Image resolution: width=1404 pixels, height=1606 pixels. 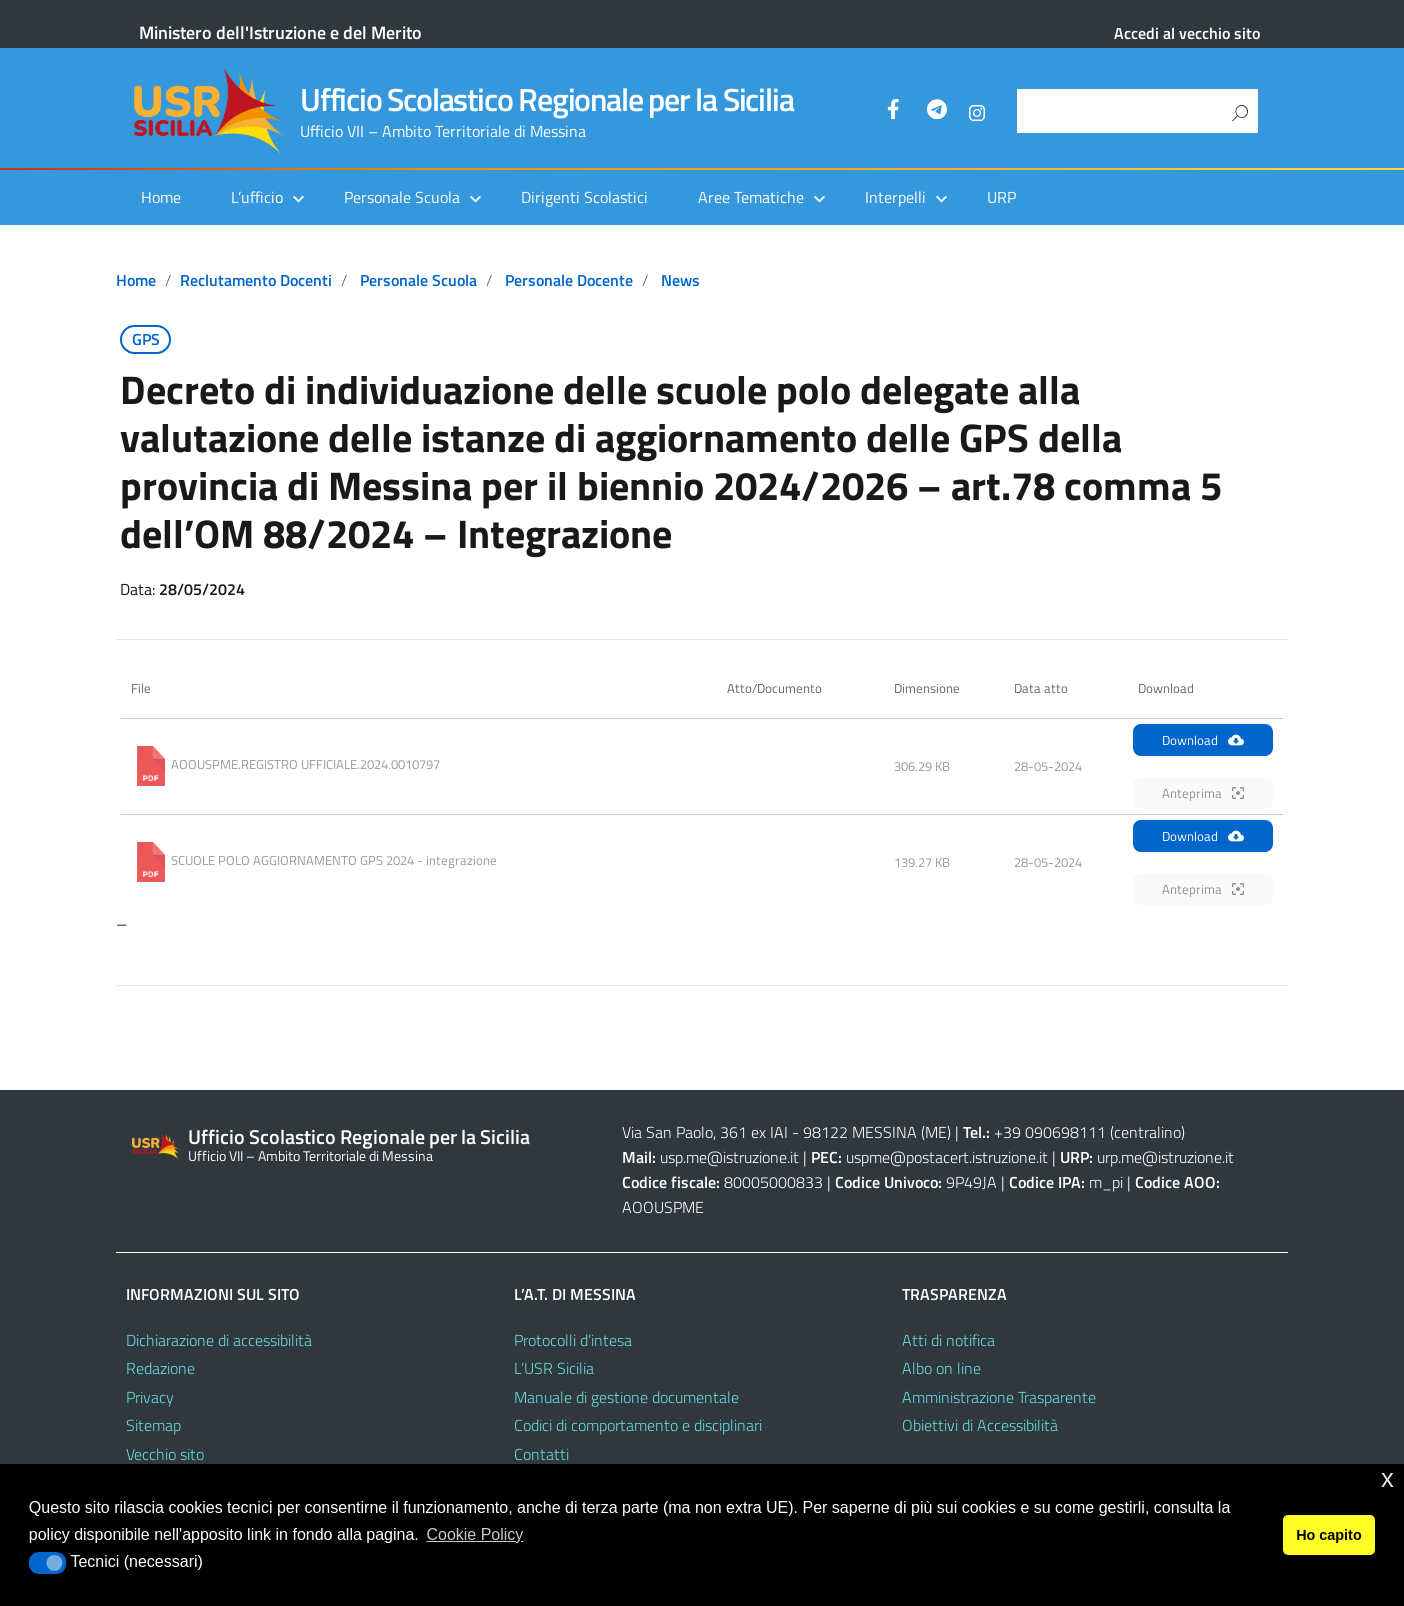 I want to click on Protocolli d’intesa, so click(x=573, y=1340).